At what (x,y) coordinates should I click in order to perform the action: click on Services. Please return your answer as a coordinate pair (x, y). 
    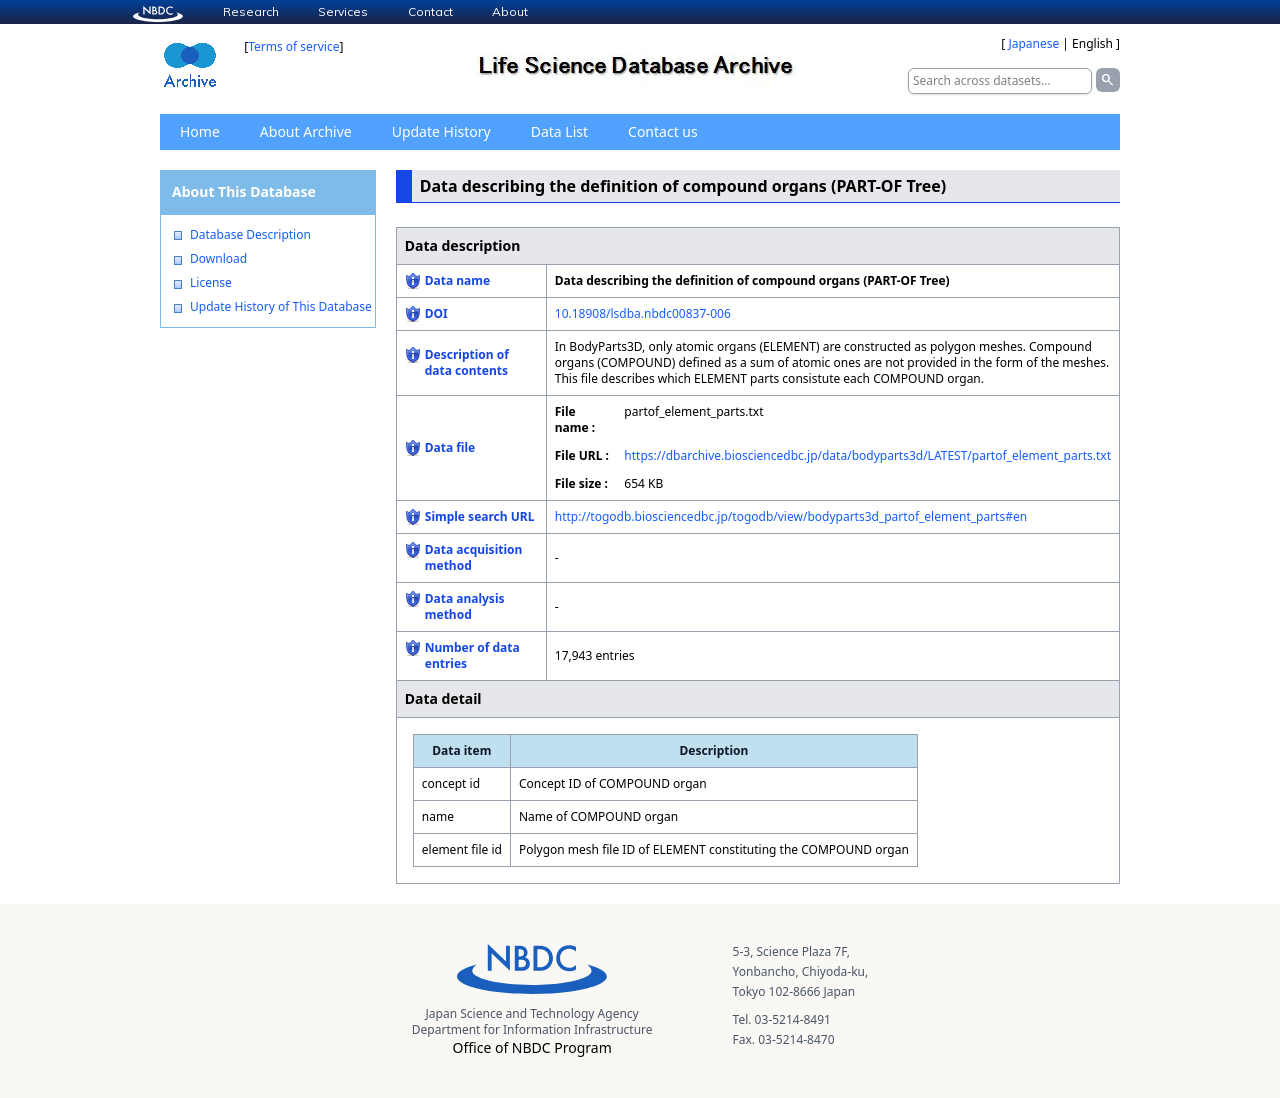
    Looking at the image, I should click on (343, 11).